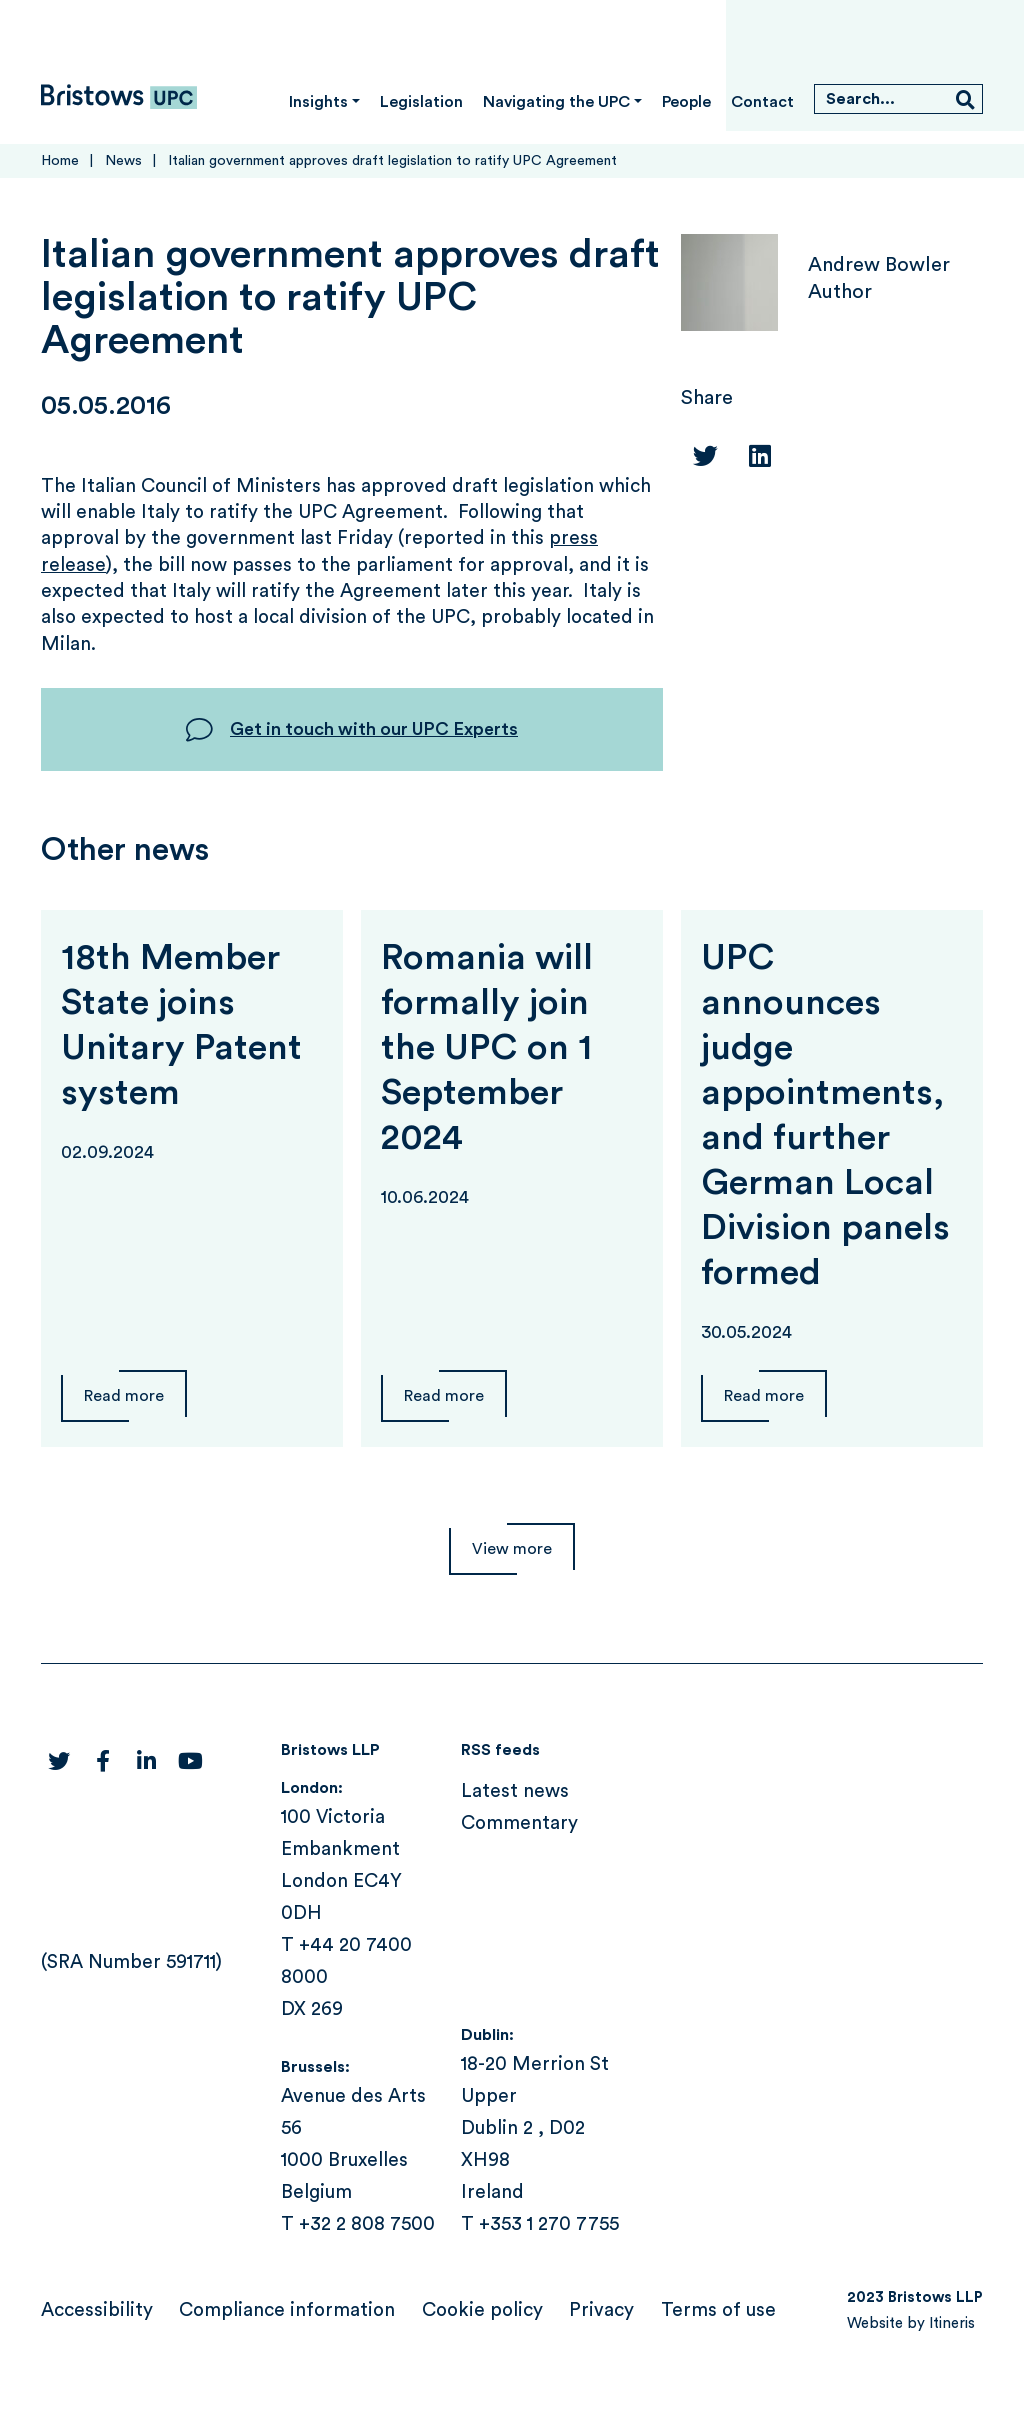  Describe the element at coordinates (97, 2310) in the screenshot. I see `Accessibility` at that location.